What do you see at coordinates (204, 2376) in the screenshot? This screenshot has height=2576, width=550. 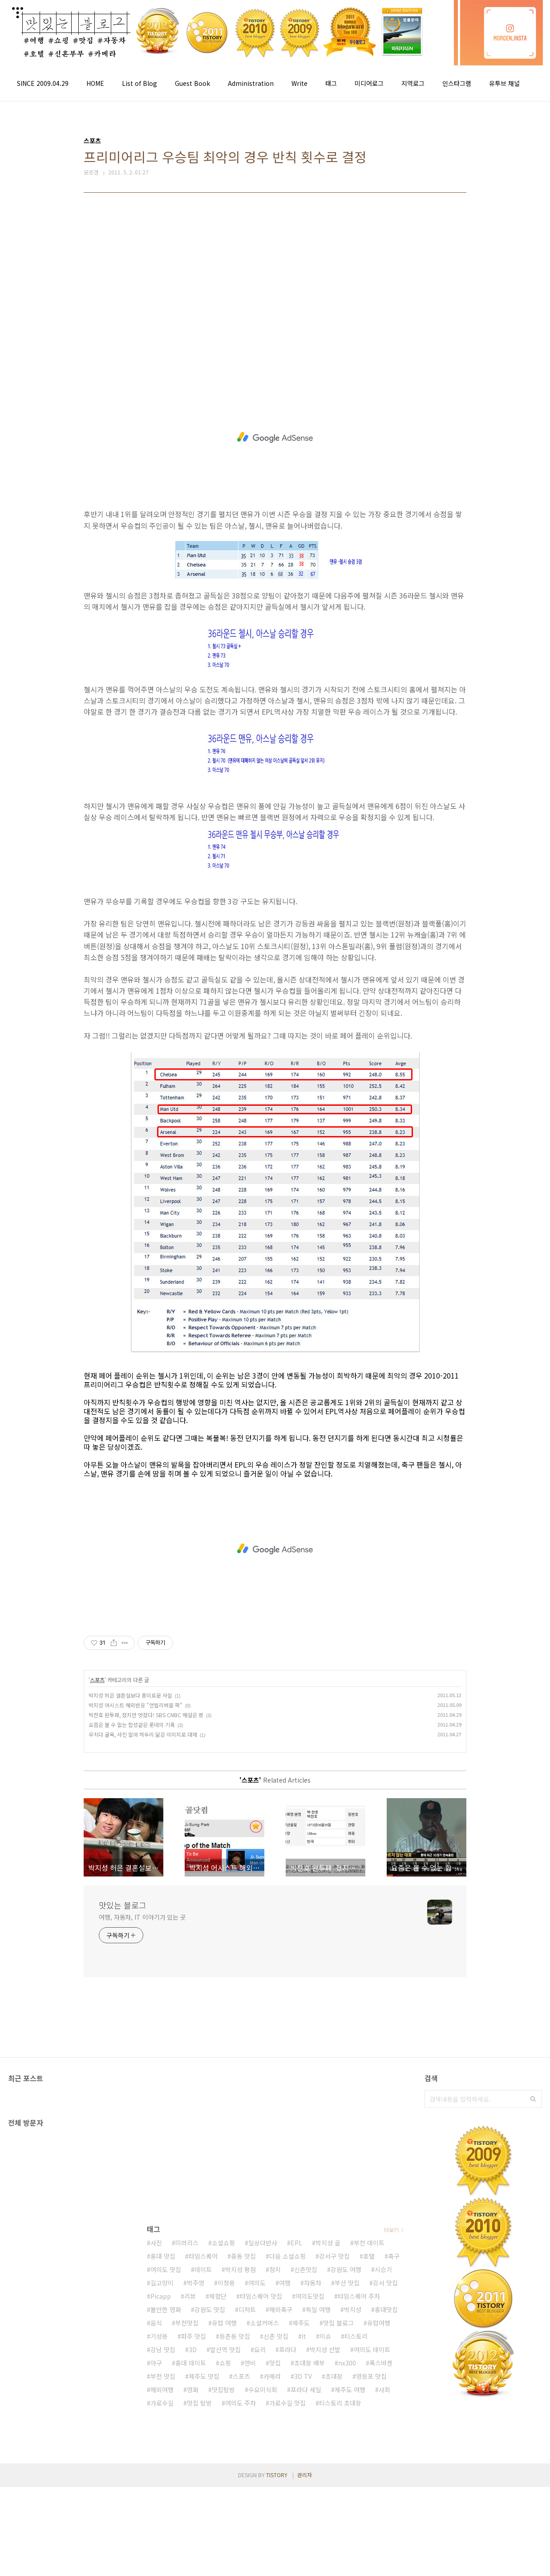 I see `제주도 맛집` at bounding box center [204, 2376].